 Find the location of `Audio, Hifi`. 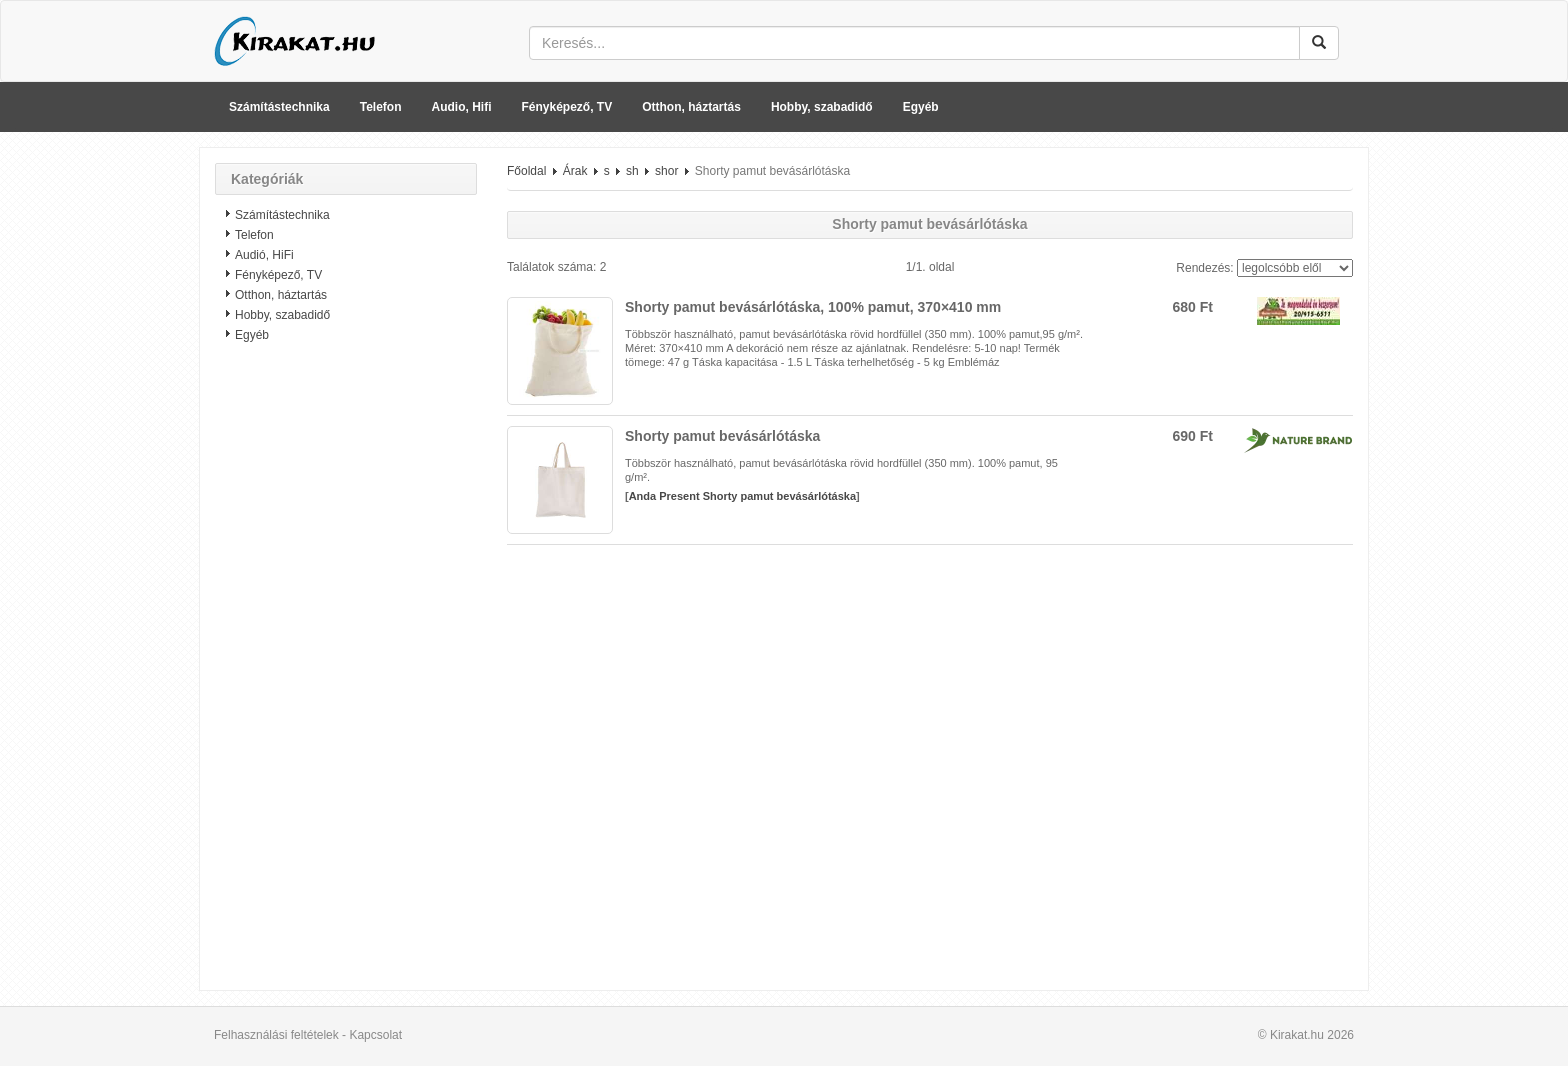

Audio, Hifi is located at coordinates (462, 107).